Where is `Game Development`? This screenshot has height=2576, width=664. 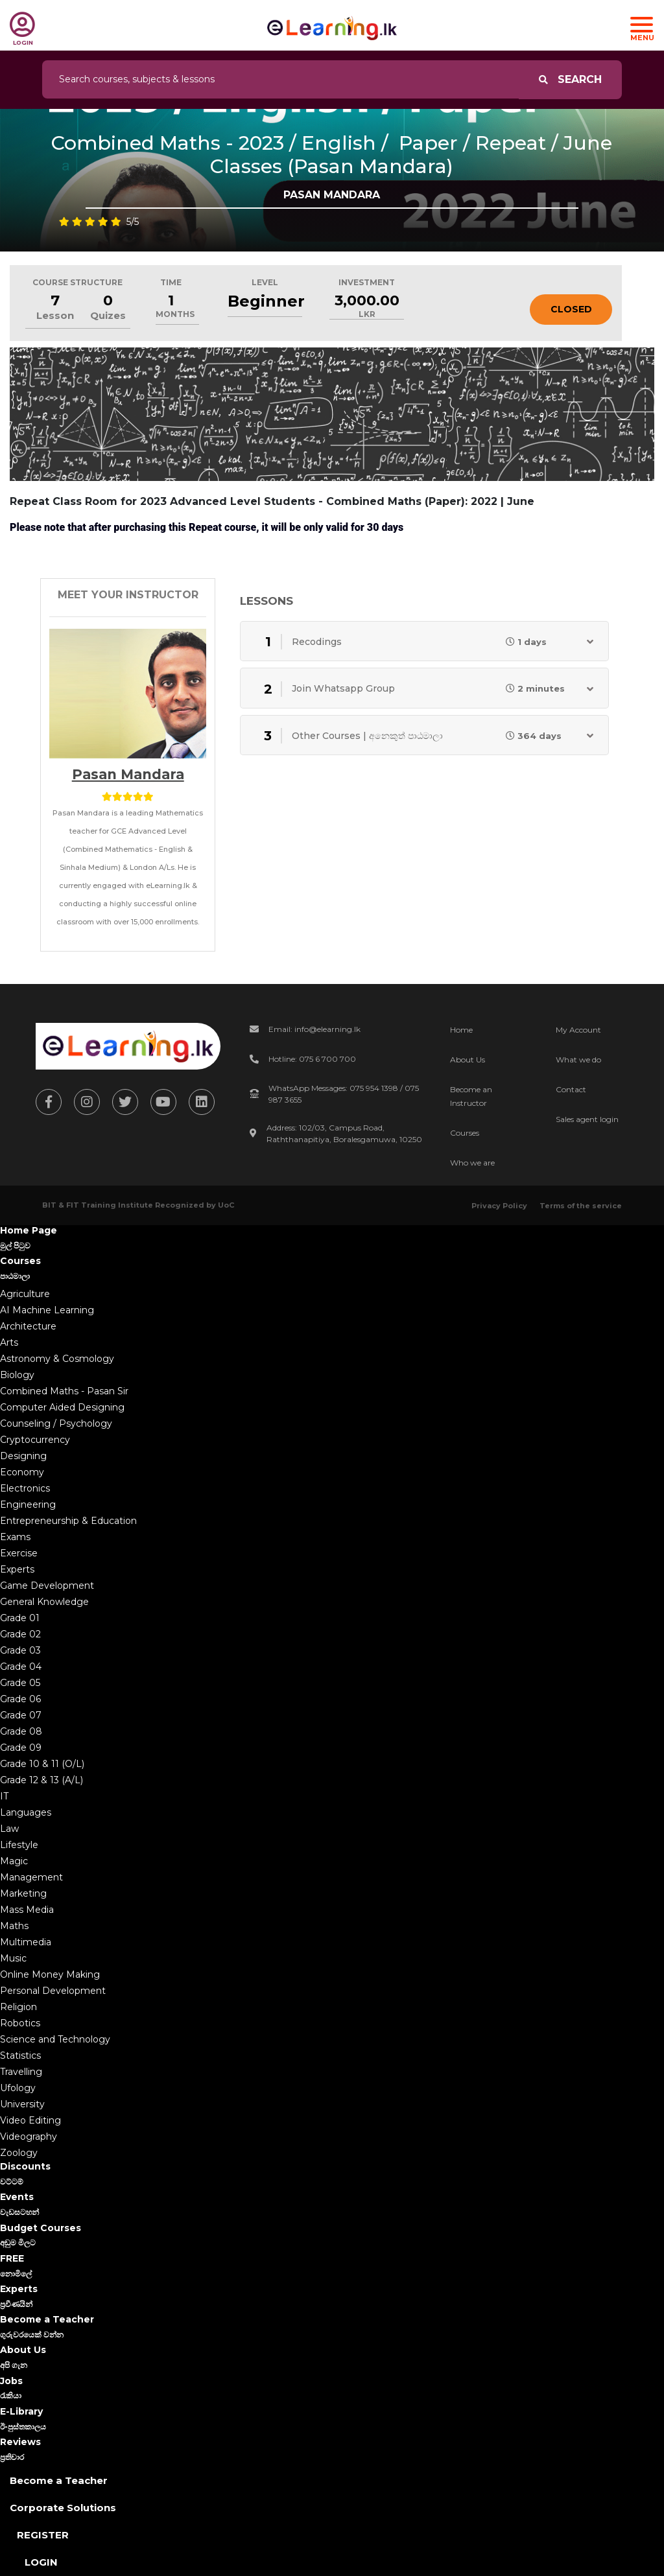 Game Development is located at coordinates (47, 1585).